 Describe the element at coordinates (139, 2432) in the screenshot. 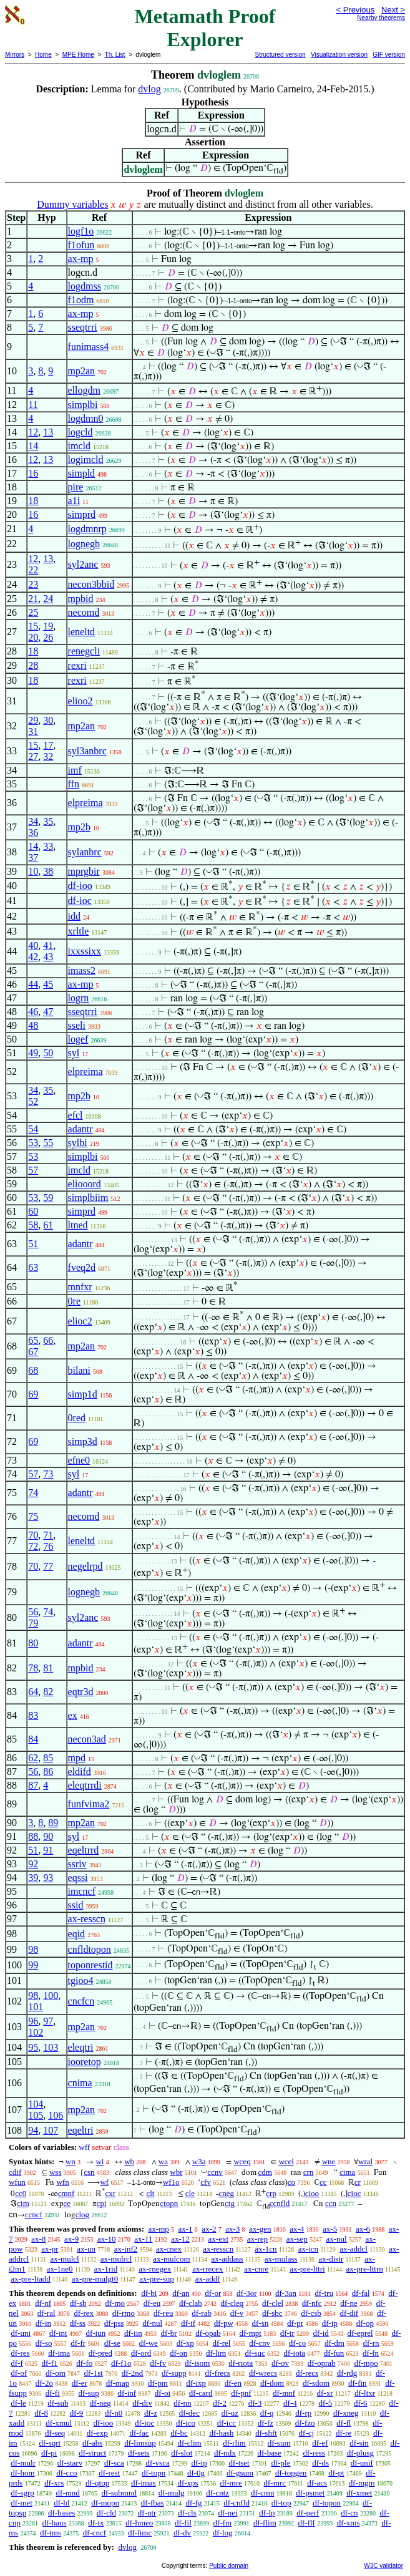

I see `df-fac` at that location.